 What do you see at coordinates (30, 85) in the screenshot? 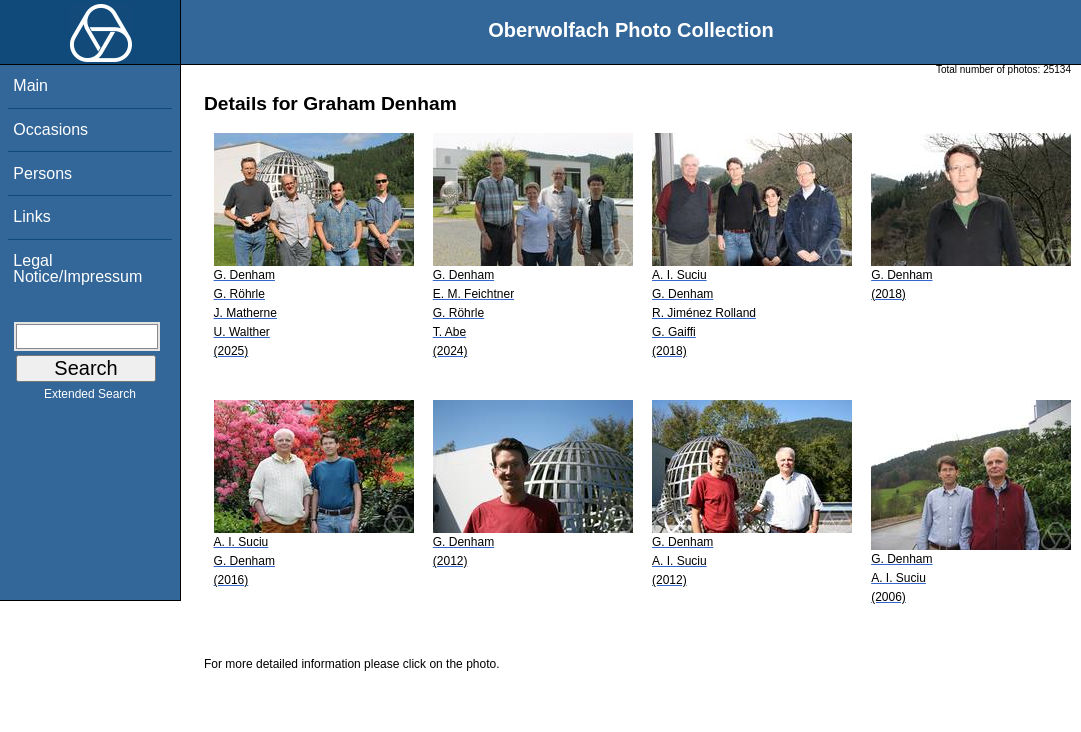
I see `Main` at bounding box center [30, 85].